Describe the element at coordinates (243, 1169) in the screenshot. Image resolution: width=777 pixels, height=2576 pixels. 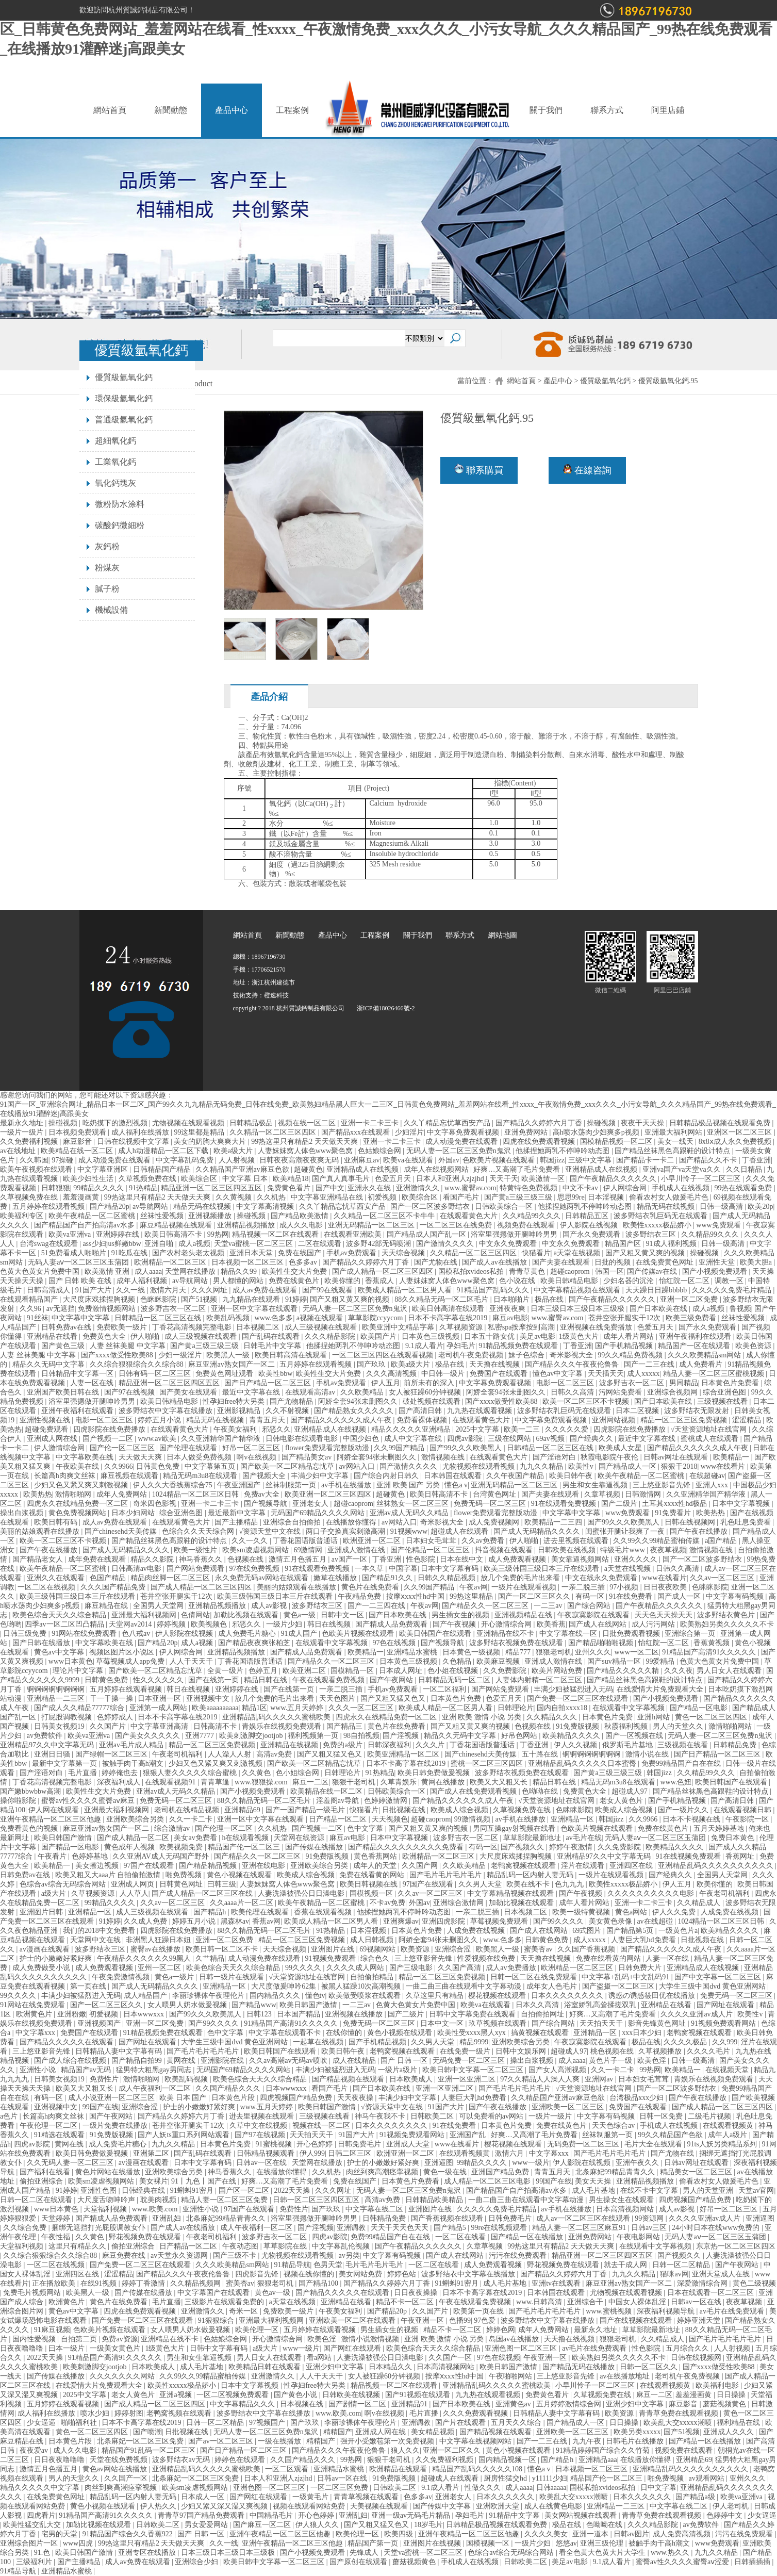
I see `久久精品国产亚洲av麻豆色欲` at that location.